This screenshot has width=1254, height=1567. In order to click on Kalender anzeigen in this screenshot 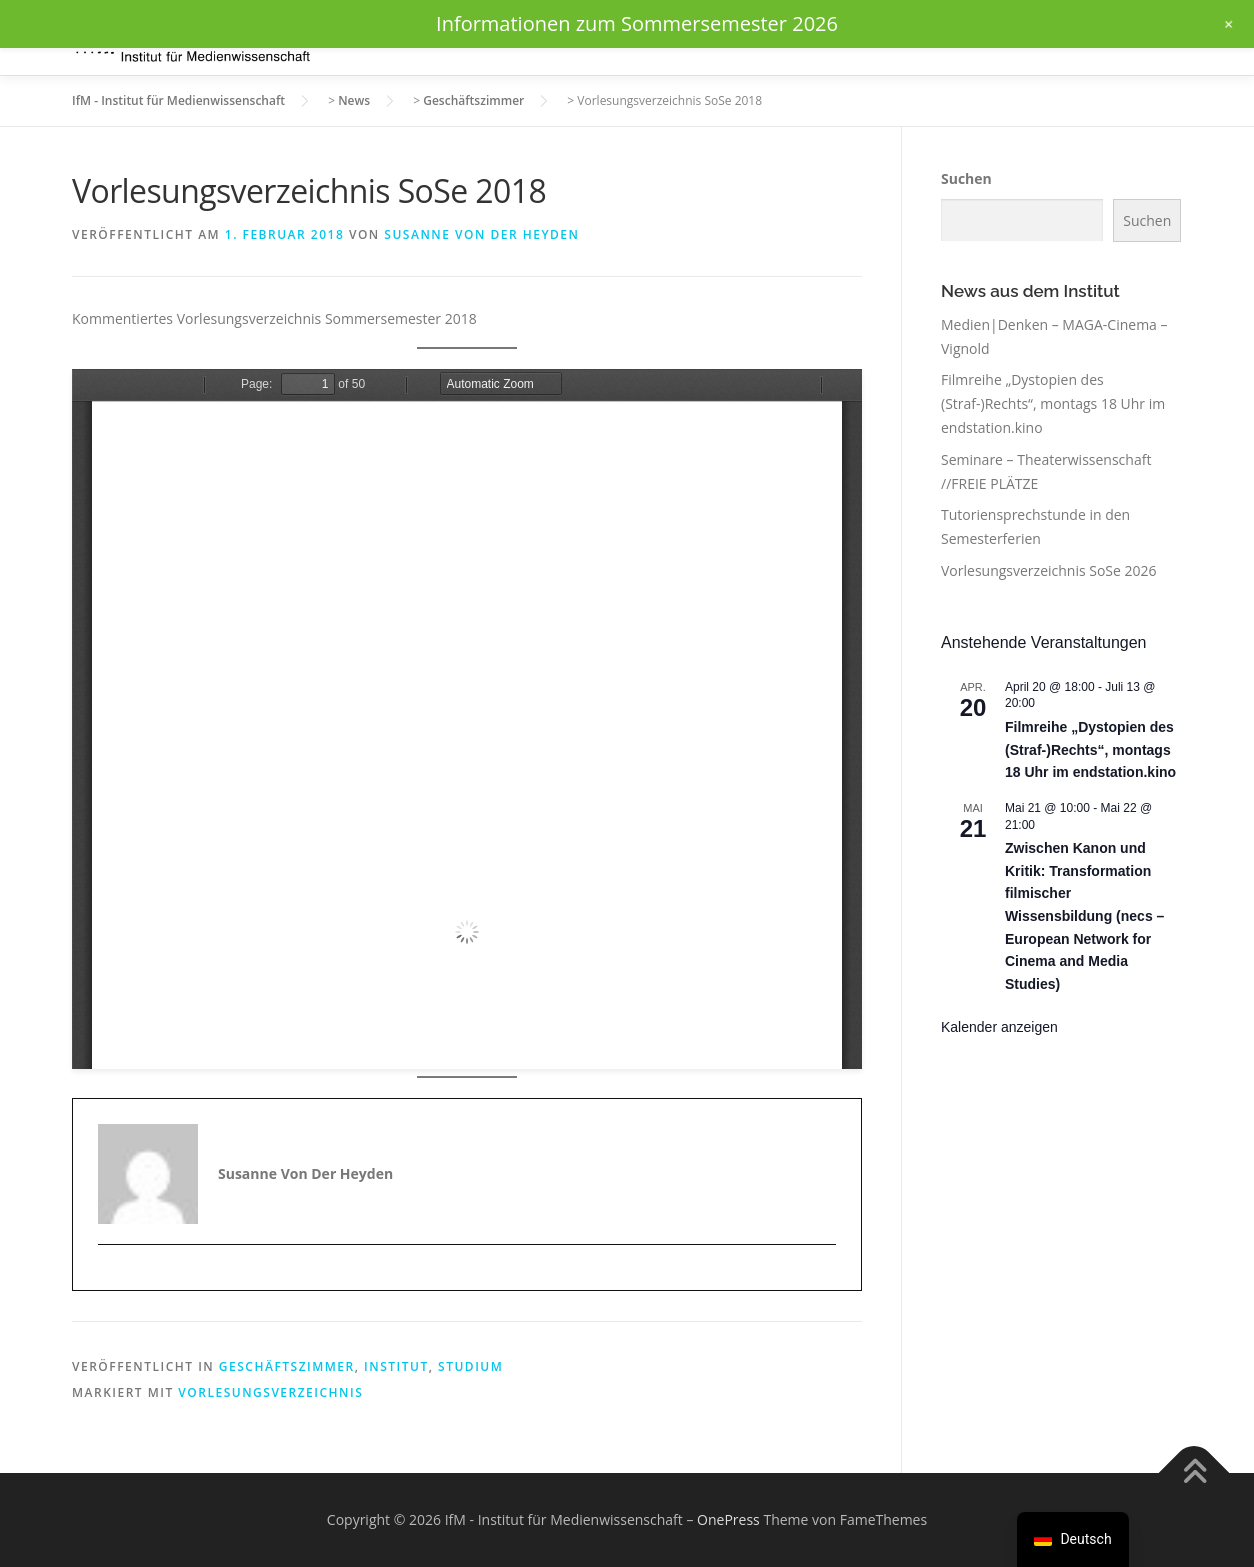, I will do `click(999, 1027)`.